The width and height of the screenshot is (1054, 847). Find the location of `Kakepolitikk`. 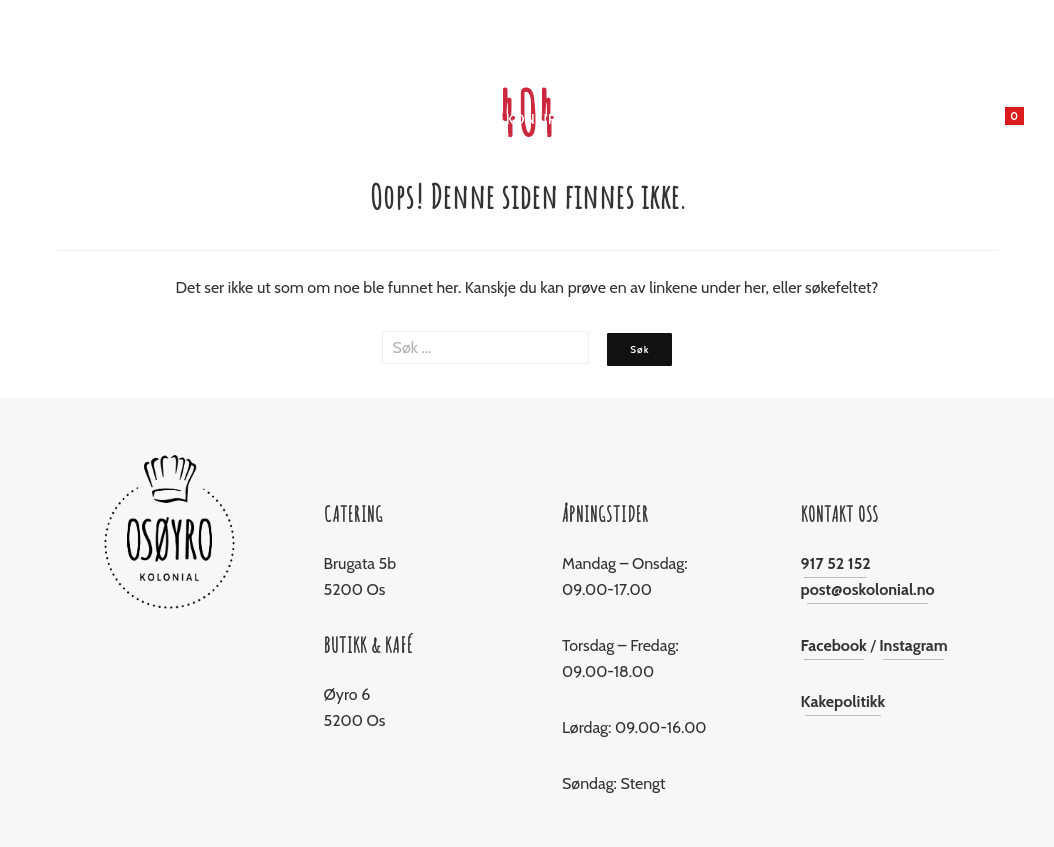

Kakepolitikk is located at coordinates (843, 701).